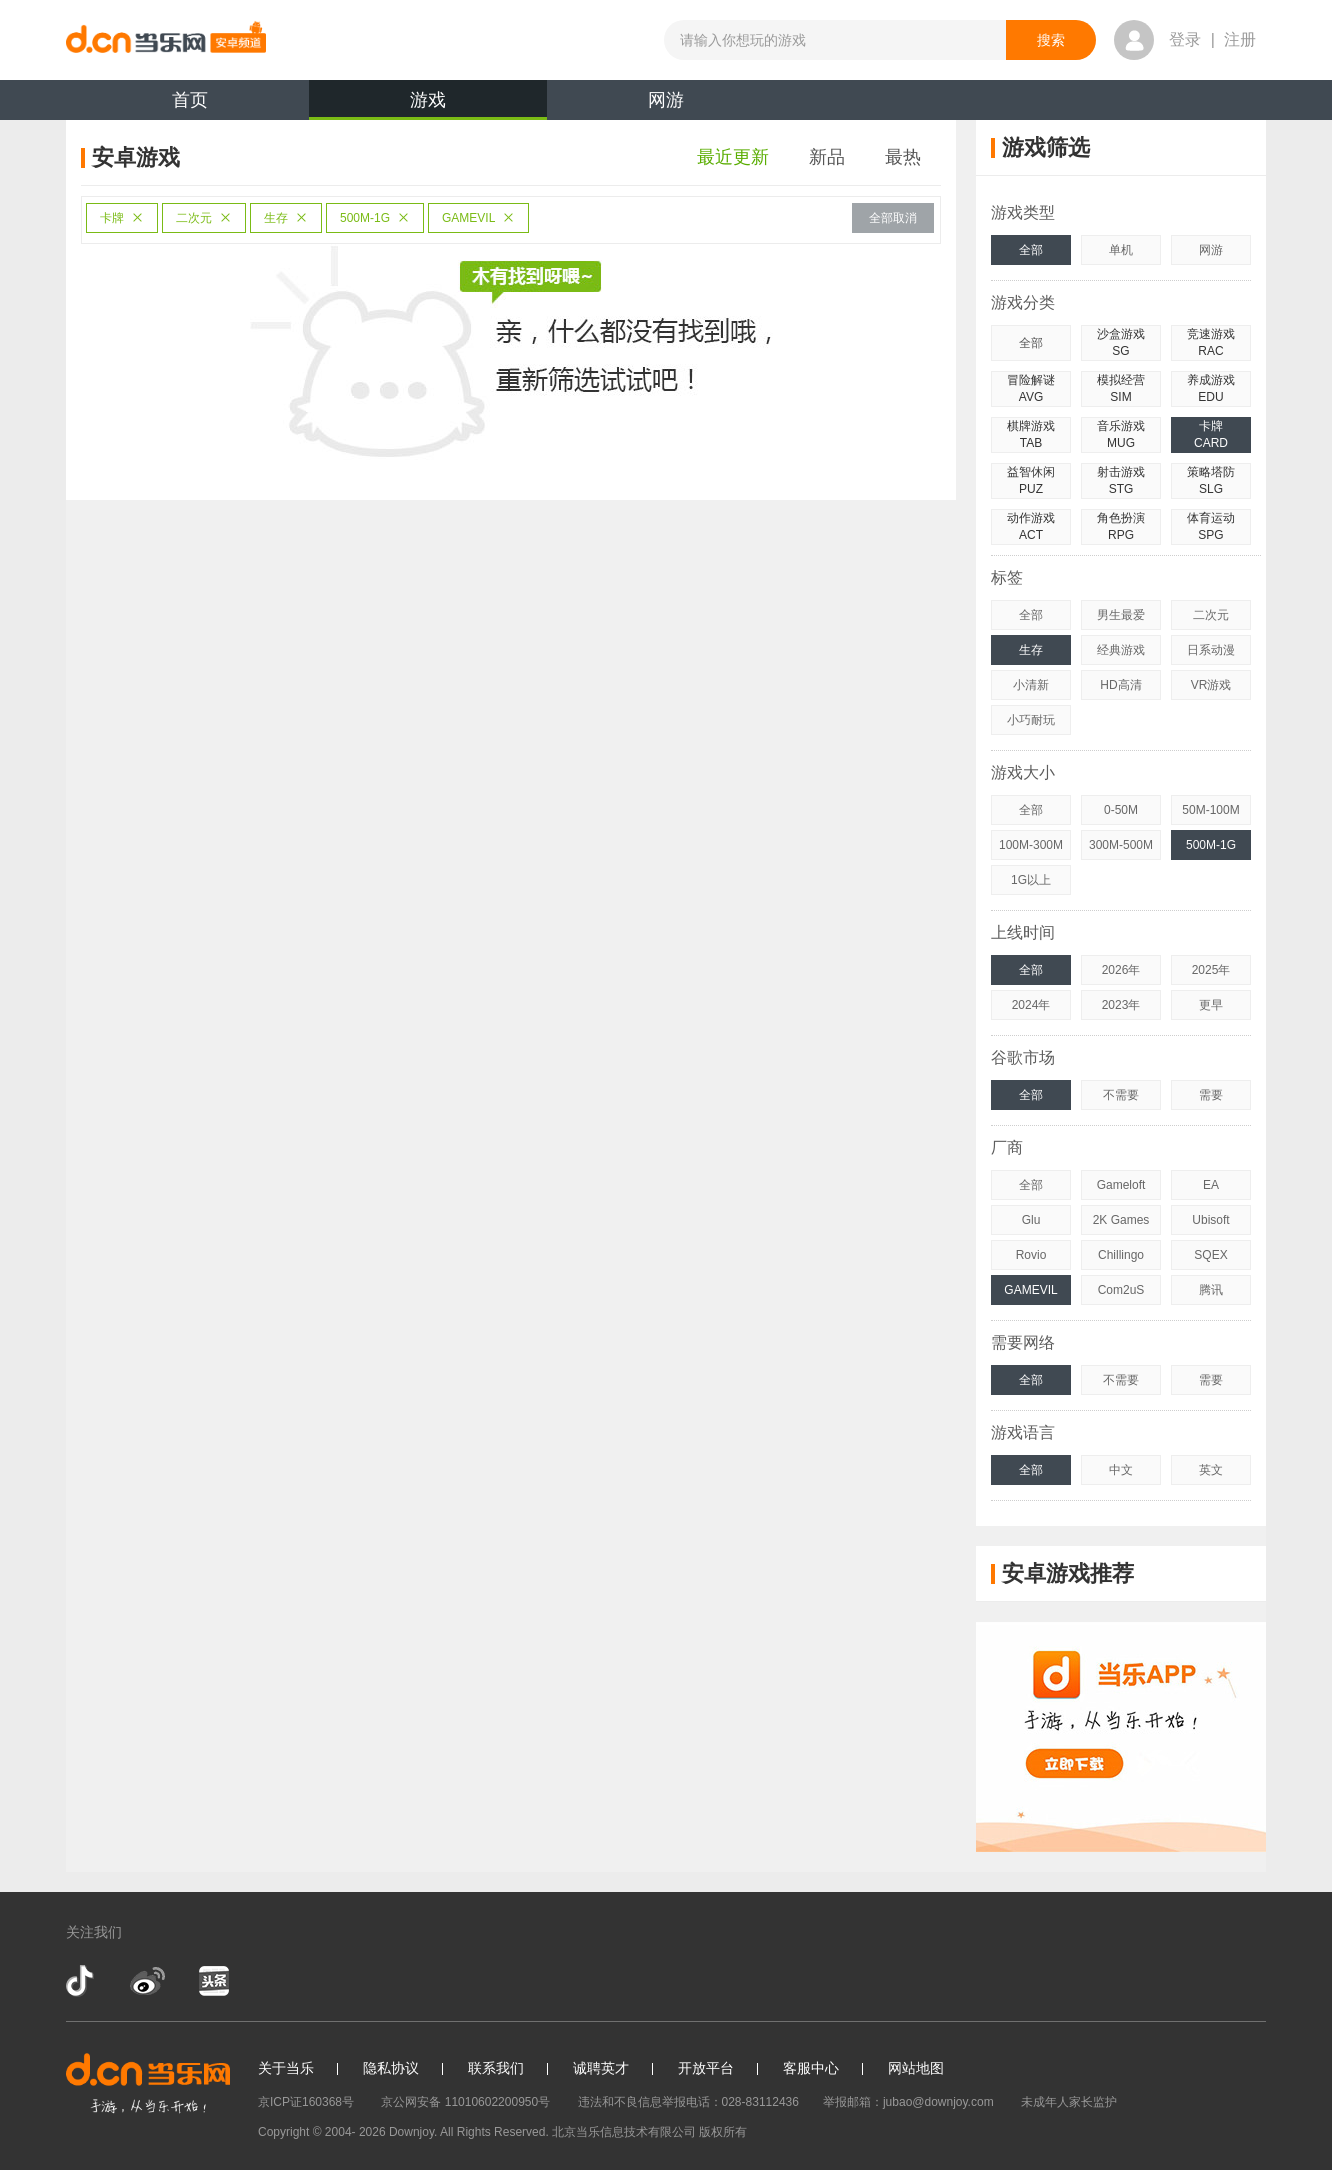  Describe the element at coordinates (1121, 1185) in the screenshot. I see `Gameloft` at that location.